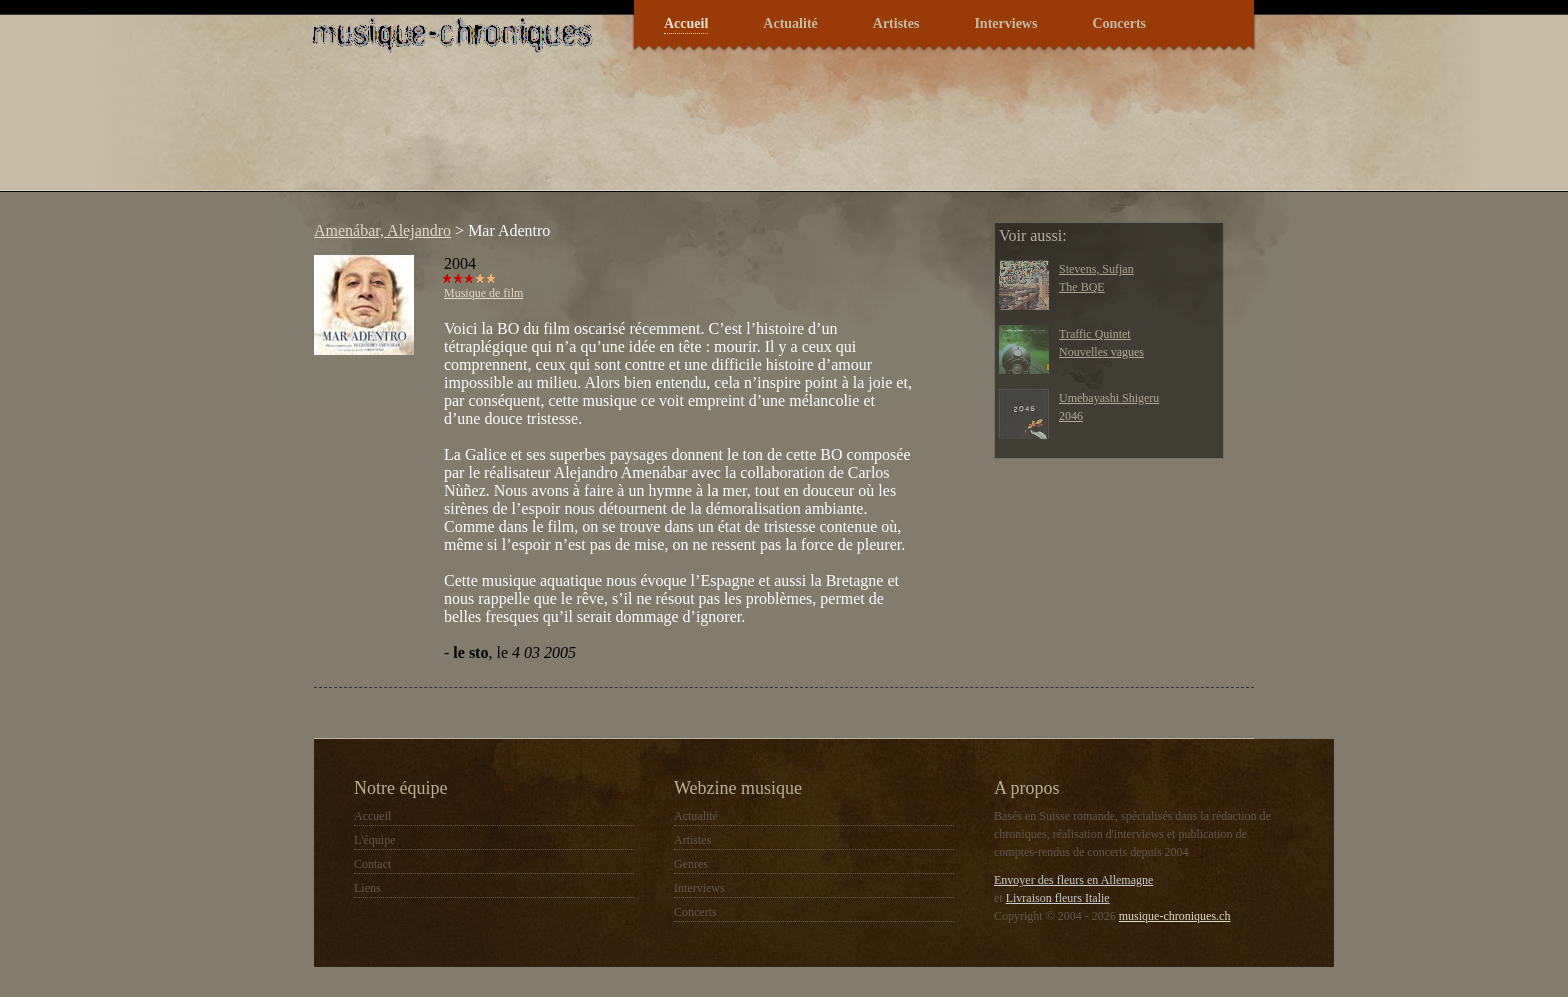  Describe the element at coordinates (1095, 334) in the screenshot. I see `Traffic Quintet` at that location.